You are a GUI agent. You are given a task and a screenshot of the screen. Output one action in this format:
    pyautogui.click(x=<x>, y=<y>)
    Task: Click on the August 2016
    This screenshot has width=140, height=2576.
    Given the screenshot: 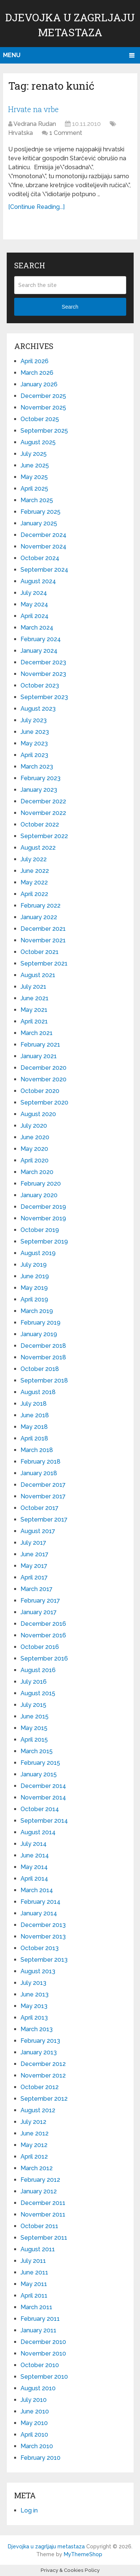 What is the action you would take?
    pyautogui.click(x=38, y=1670)
    